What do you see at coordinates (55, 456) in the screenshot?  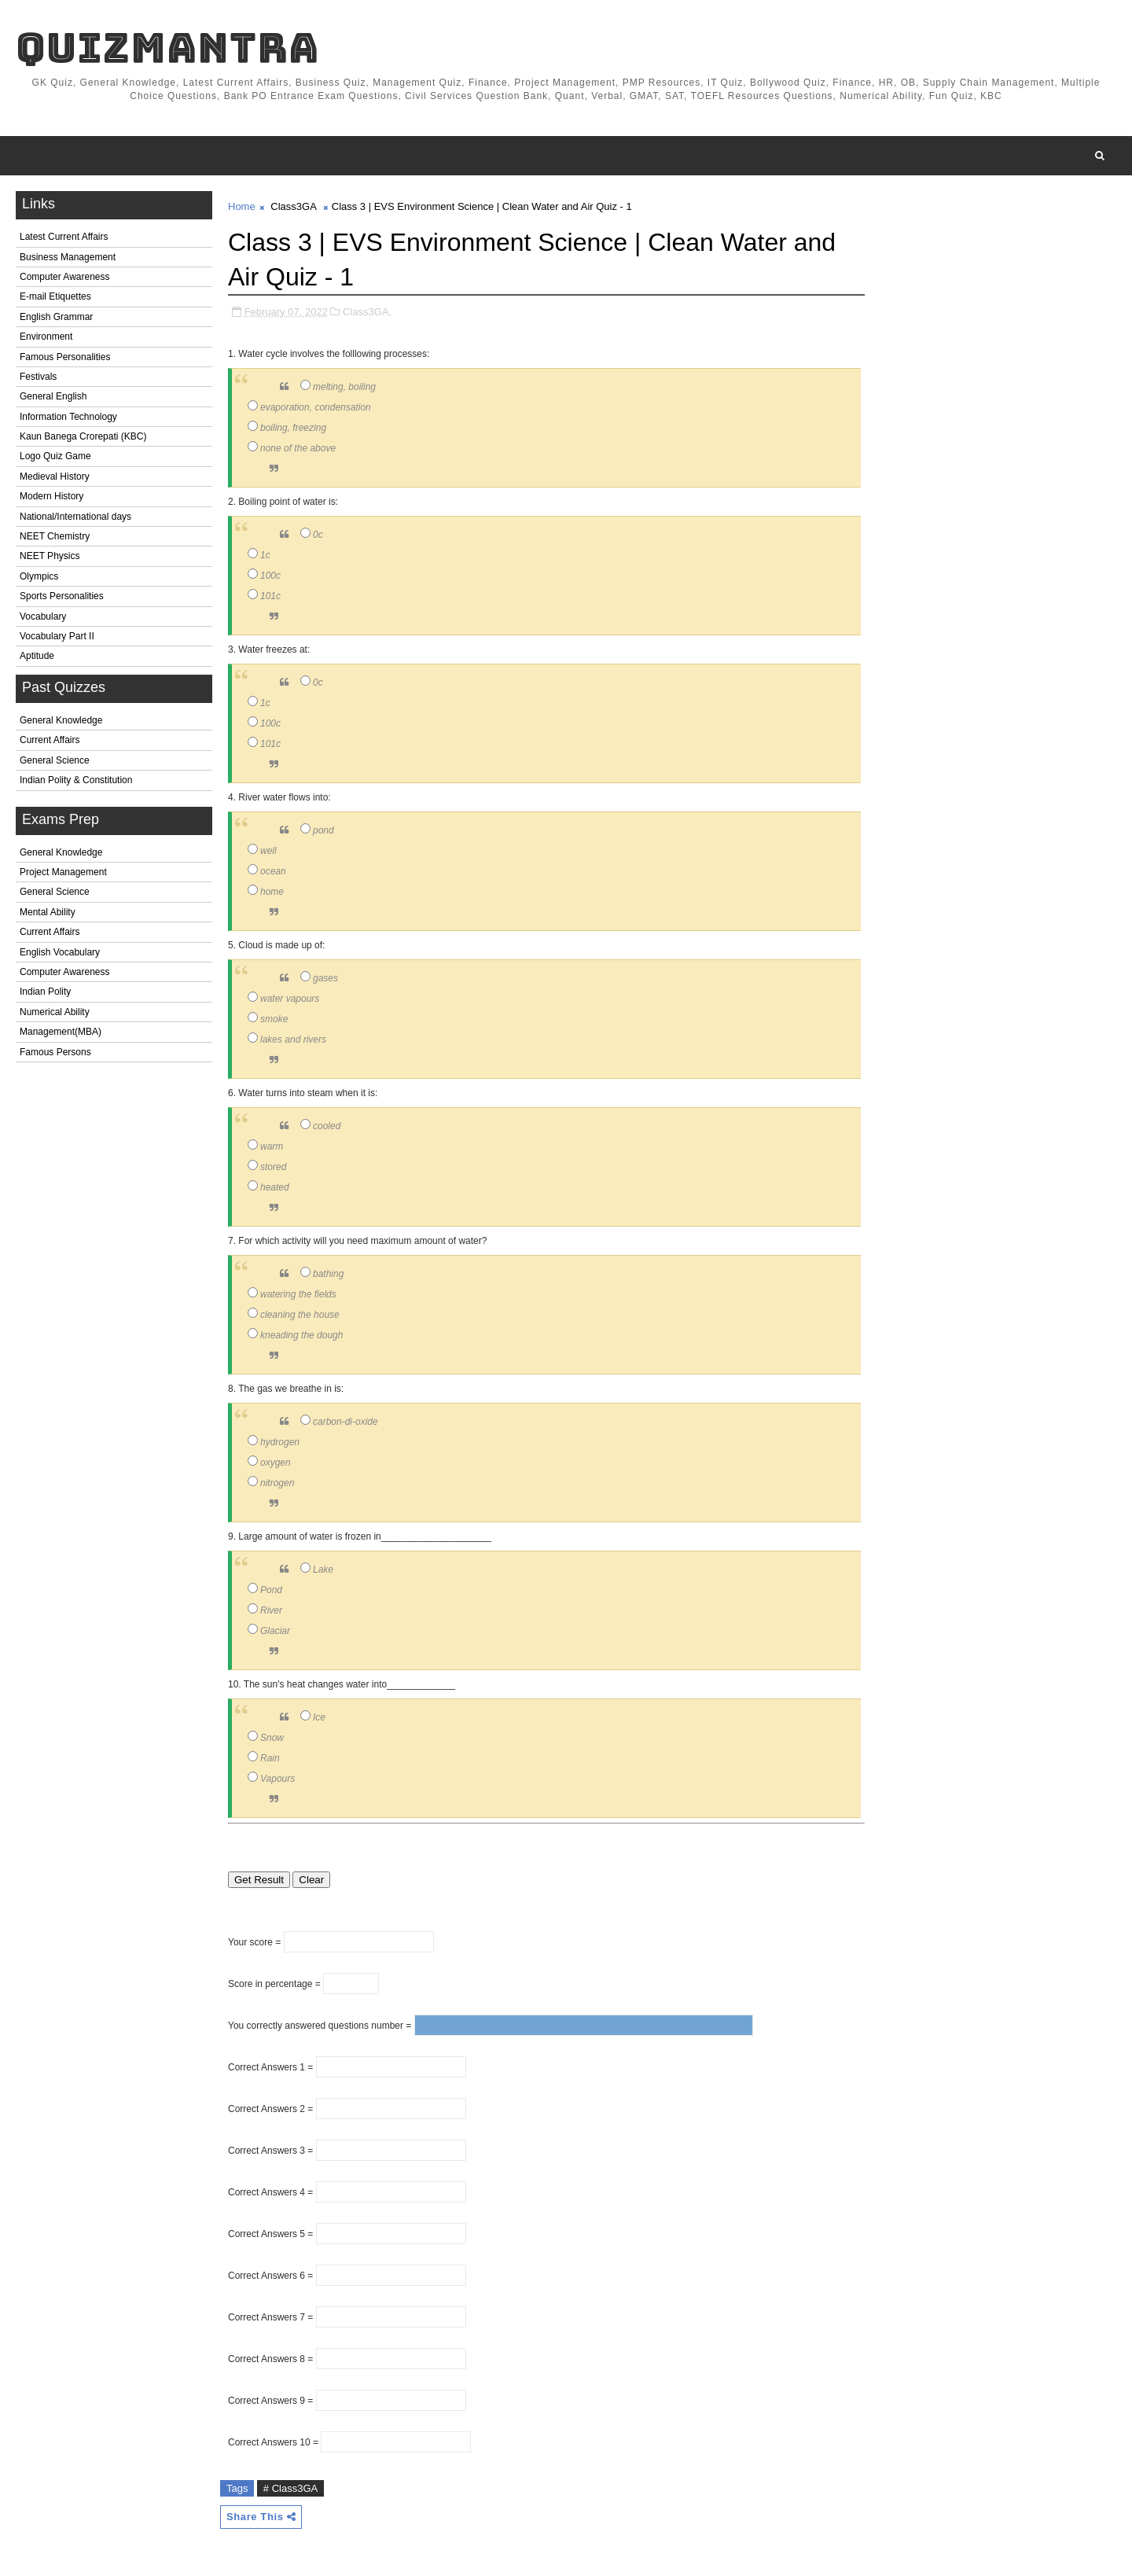 I see `Logo Quiz Game` at bounding box center [55, 456].